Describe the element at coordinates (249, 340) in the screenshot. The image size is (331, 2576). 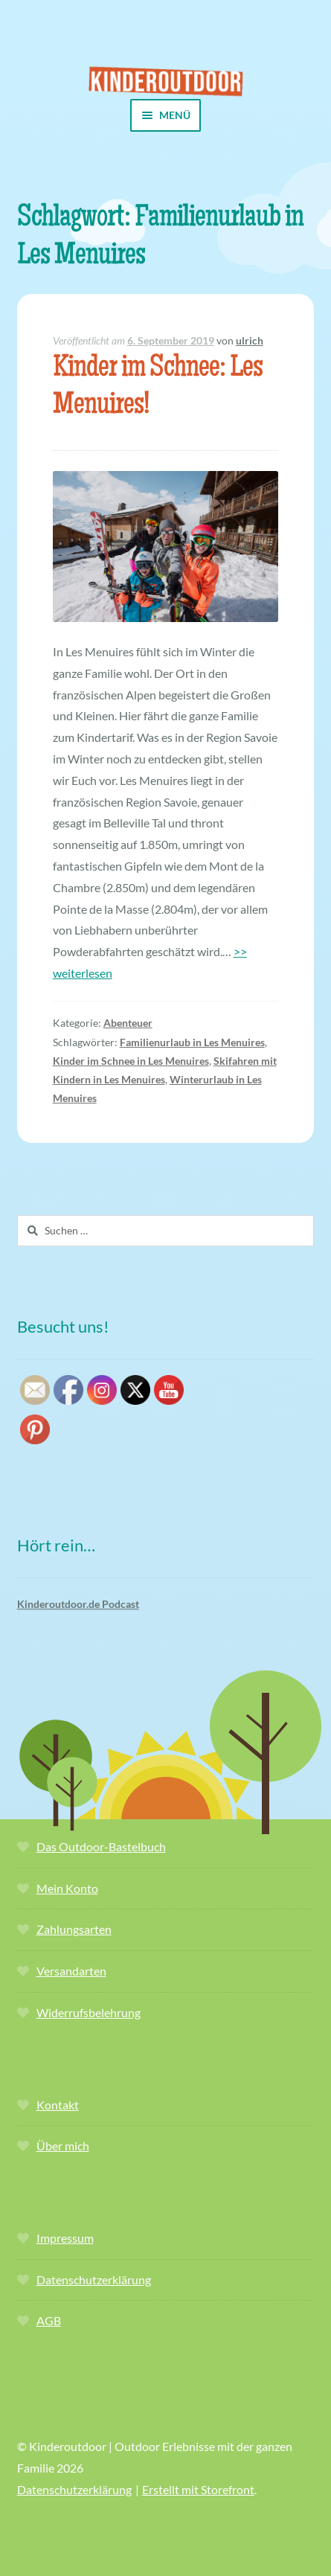
I see `ulrich` at that location.